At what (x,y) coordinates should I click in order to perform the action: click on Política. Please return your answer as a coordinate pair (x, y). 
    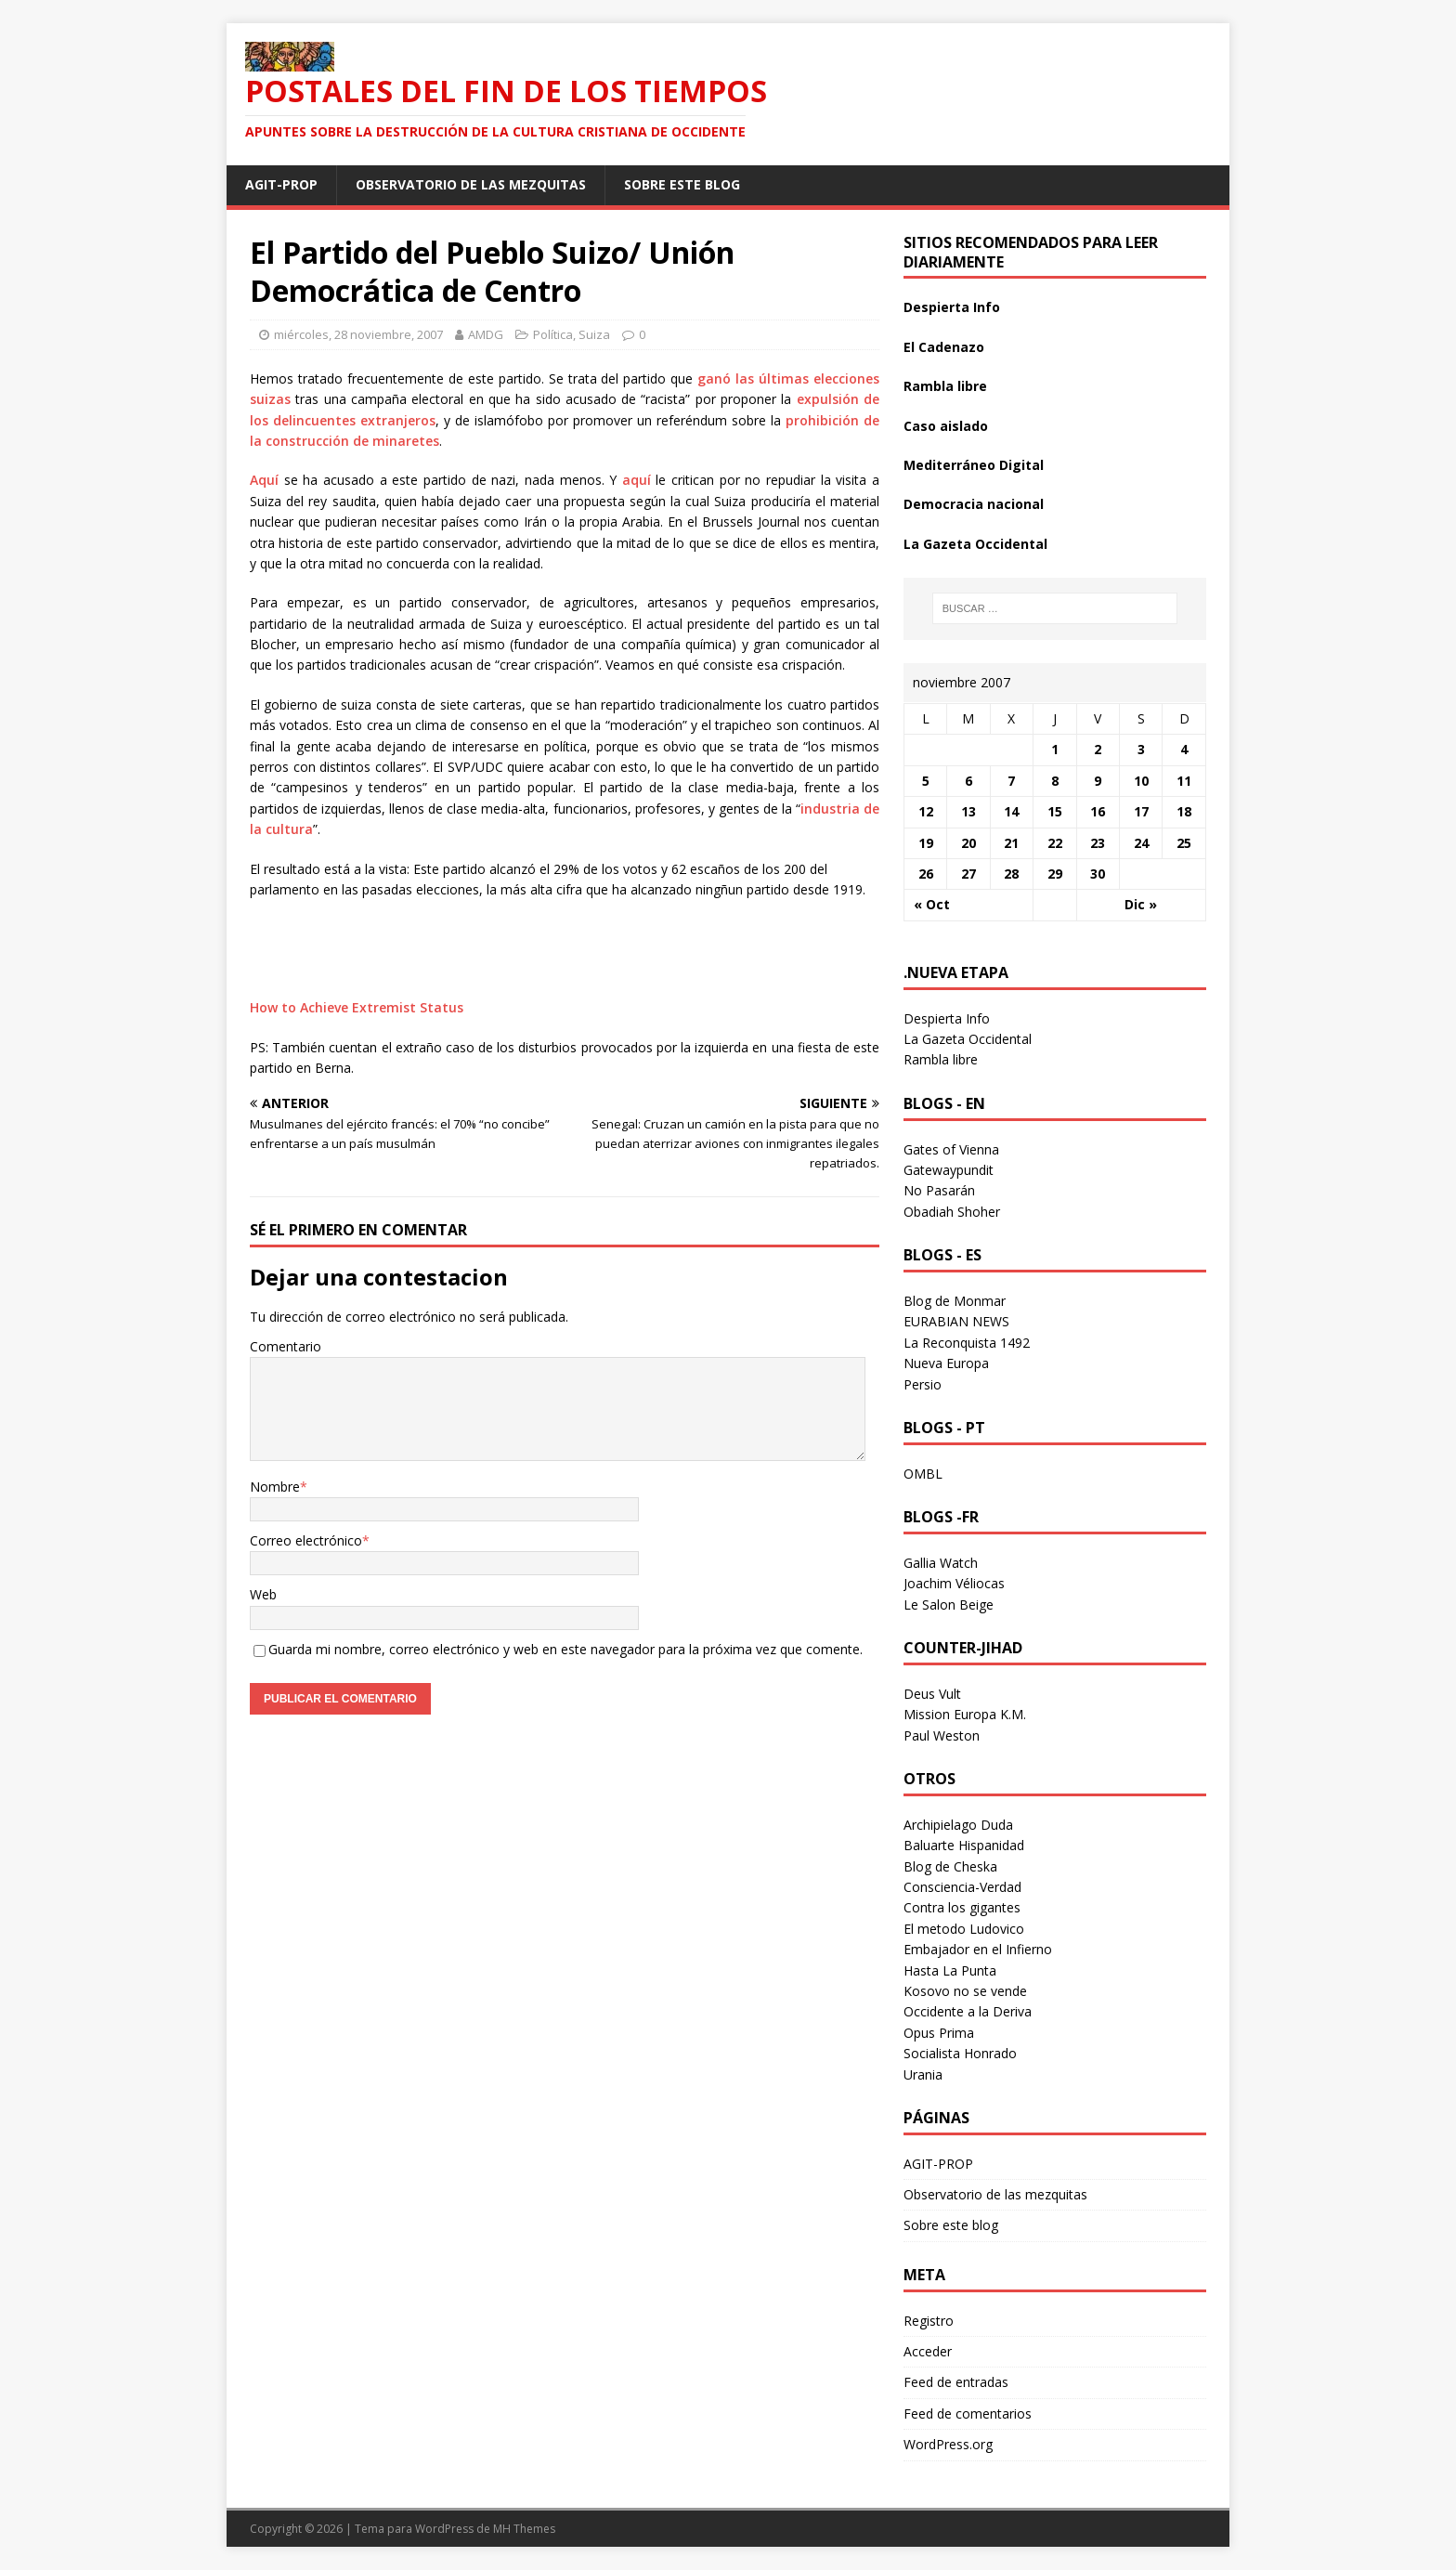
    Looking at the image, I should click on (553, 334).